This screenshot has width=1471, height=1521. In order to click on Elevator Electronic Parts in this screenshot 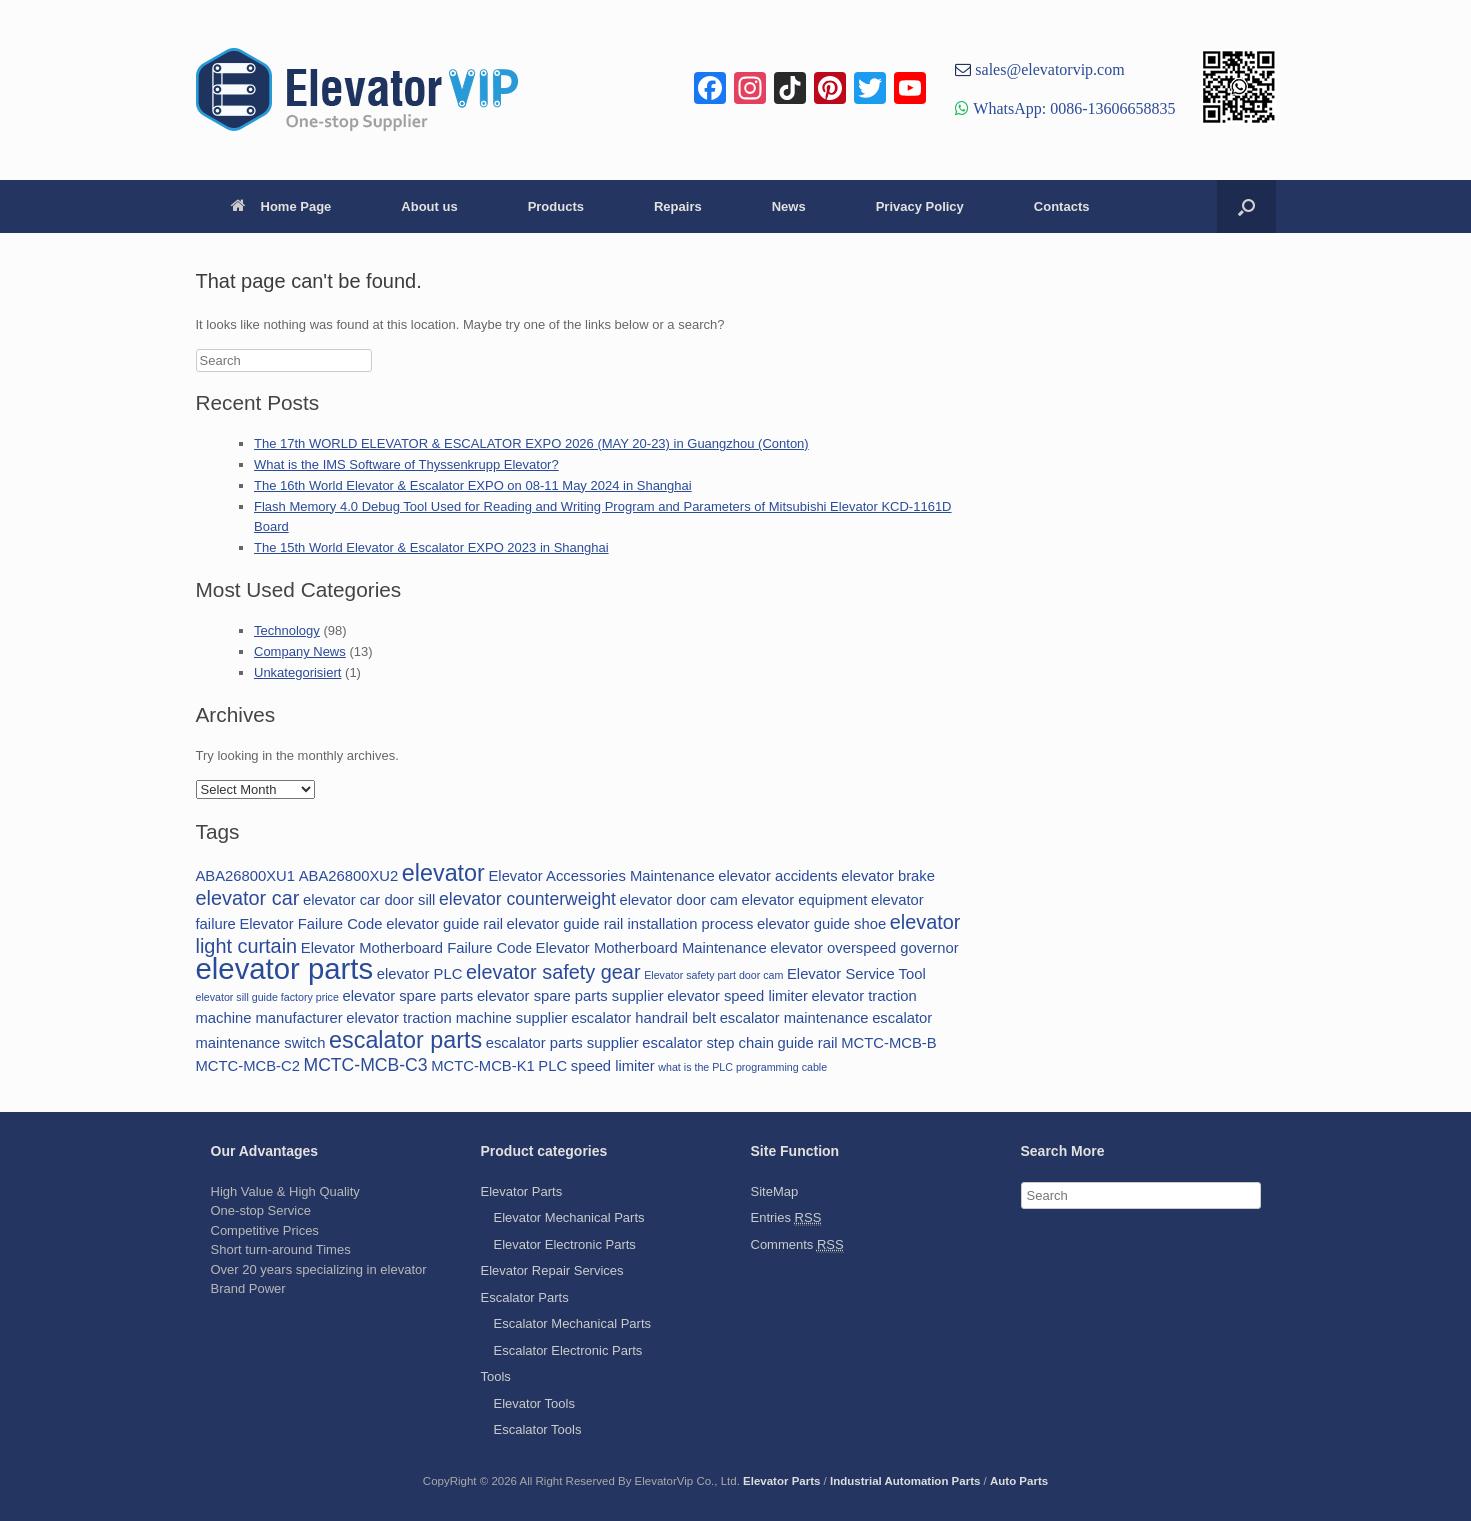, I will do `click(565, 1244)`.